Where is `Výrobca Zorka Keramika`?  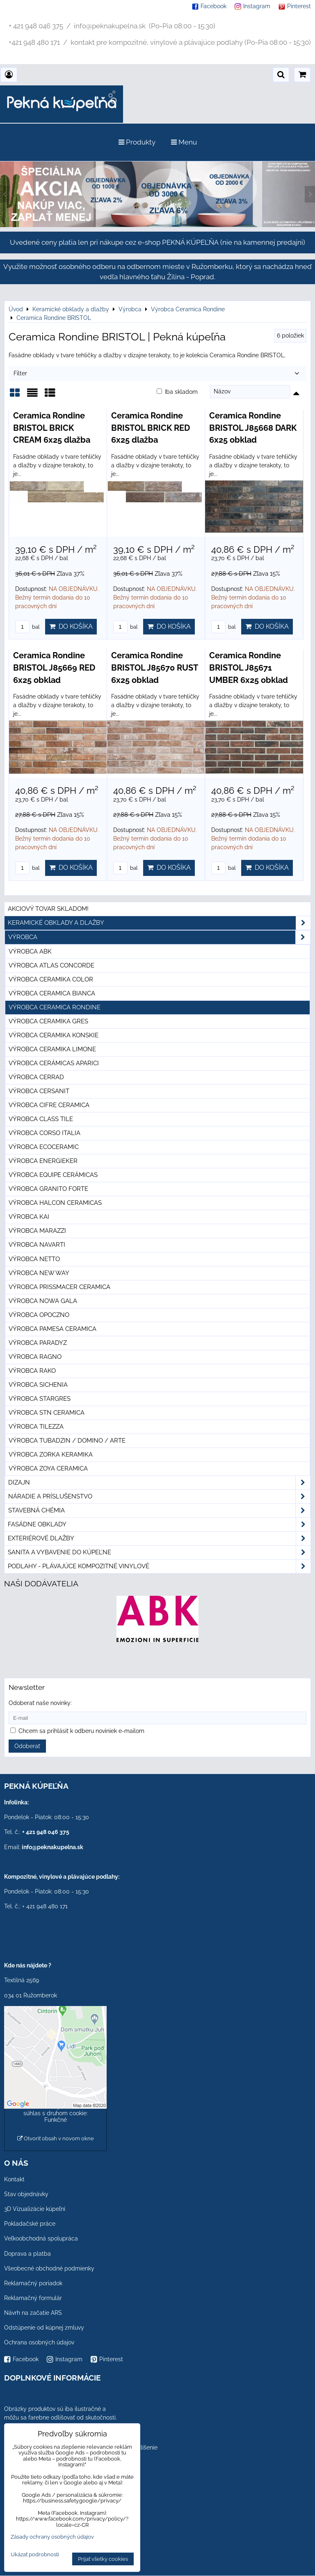 Výrobca Zorka Keramika is located at coordinates (51, 1454).